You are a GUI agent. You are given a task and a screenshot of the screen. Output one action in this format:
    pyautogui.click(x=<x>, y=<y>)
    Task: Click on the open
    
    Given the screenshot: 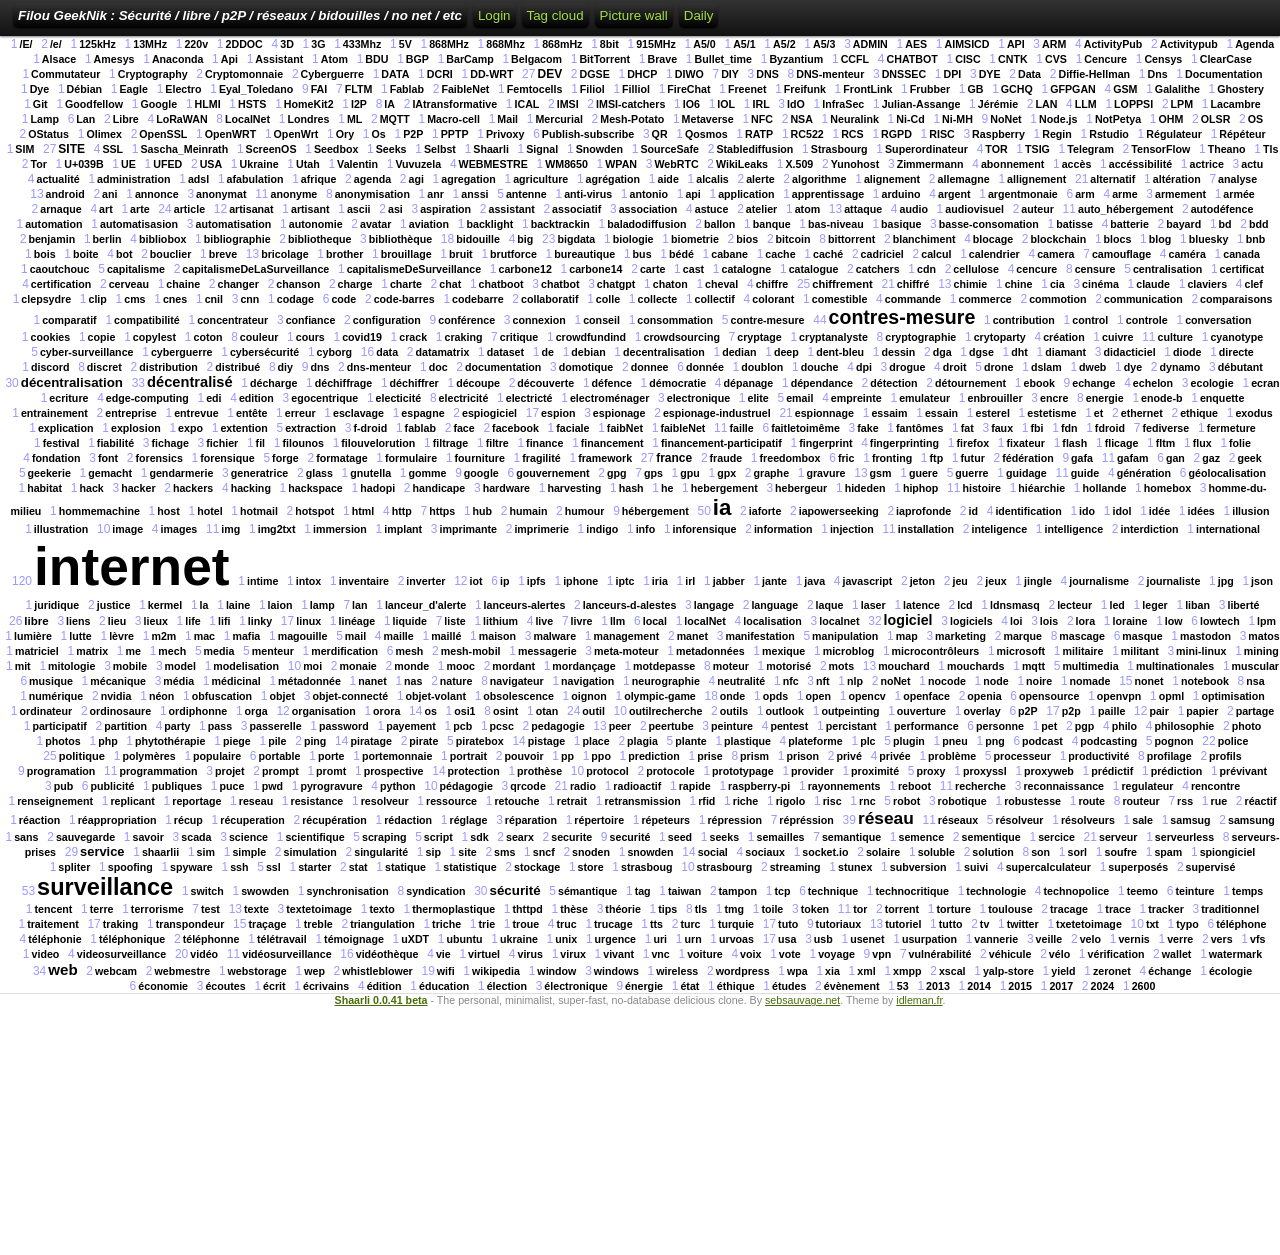 What is the action you would take?
    pyautogui.click(x=818, y=696)
    